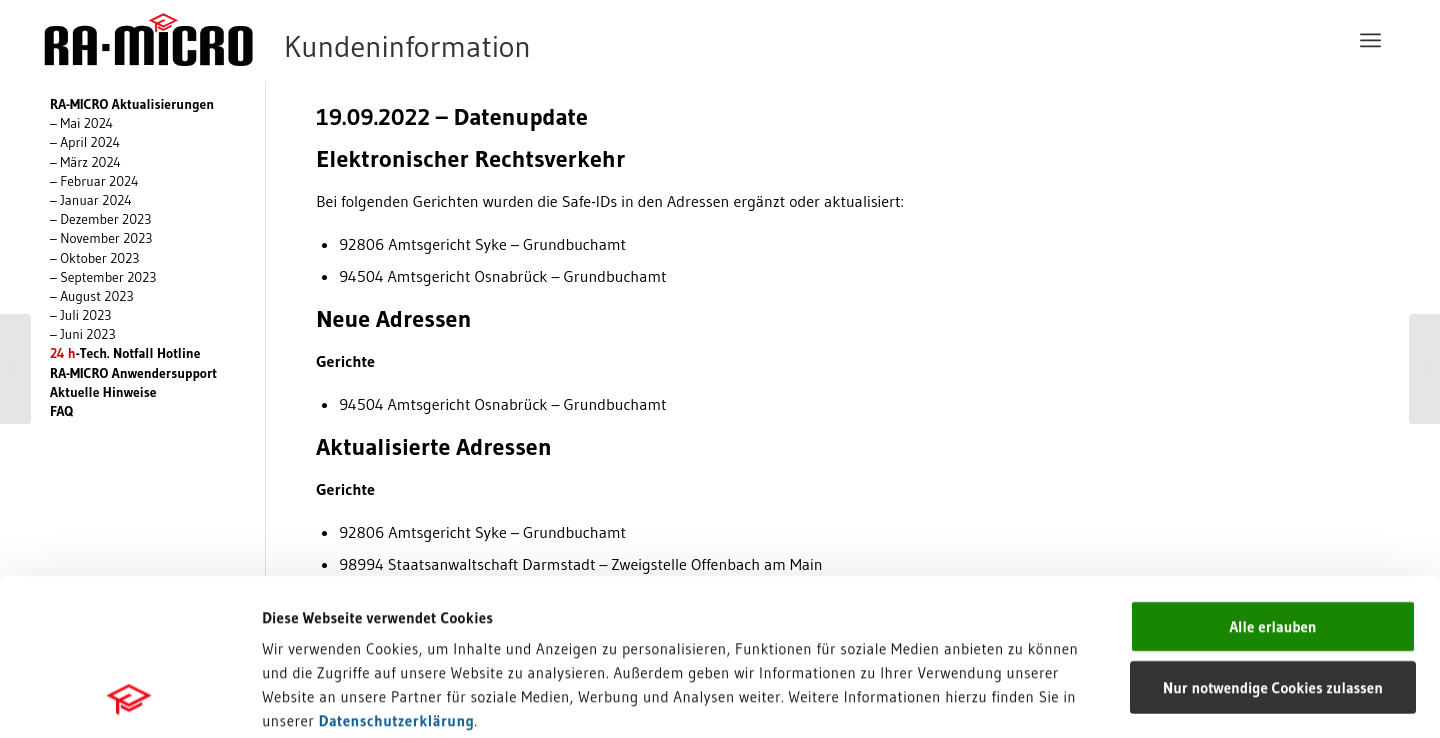 The height and width of the screenshot is (738, 1440). What do you see at coordinates (129, 699) in the screenshot?
I see `[Cookiebot von Usercentrics - öffnet in einem neuen Fenster]` at bounding box center [129, 699].